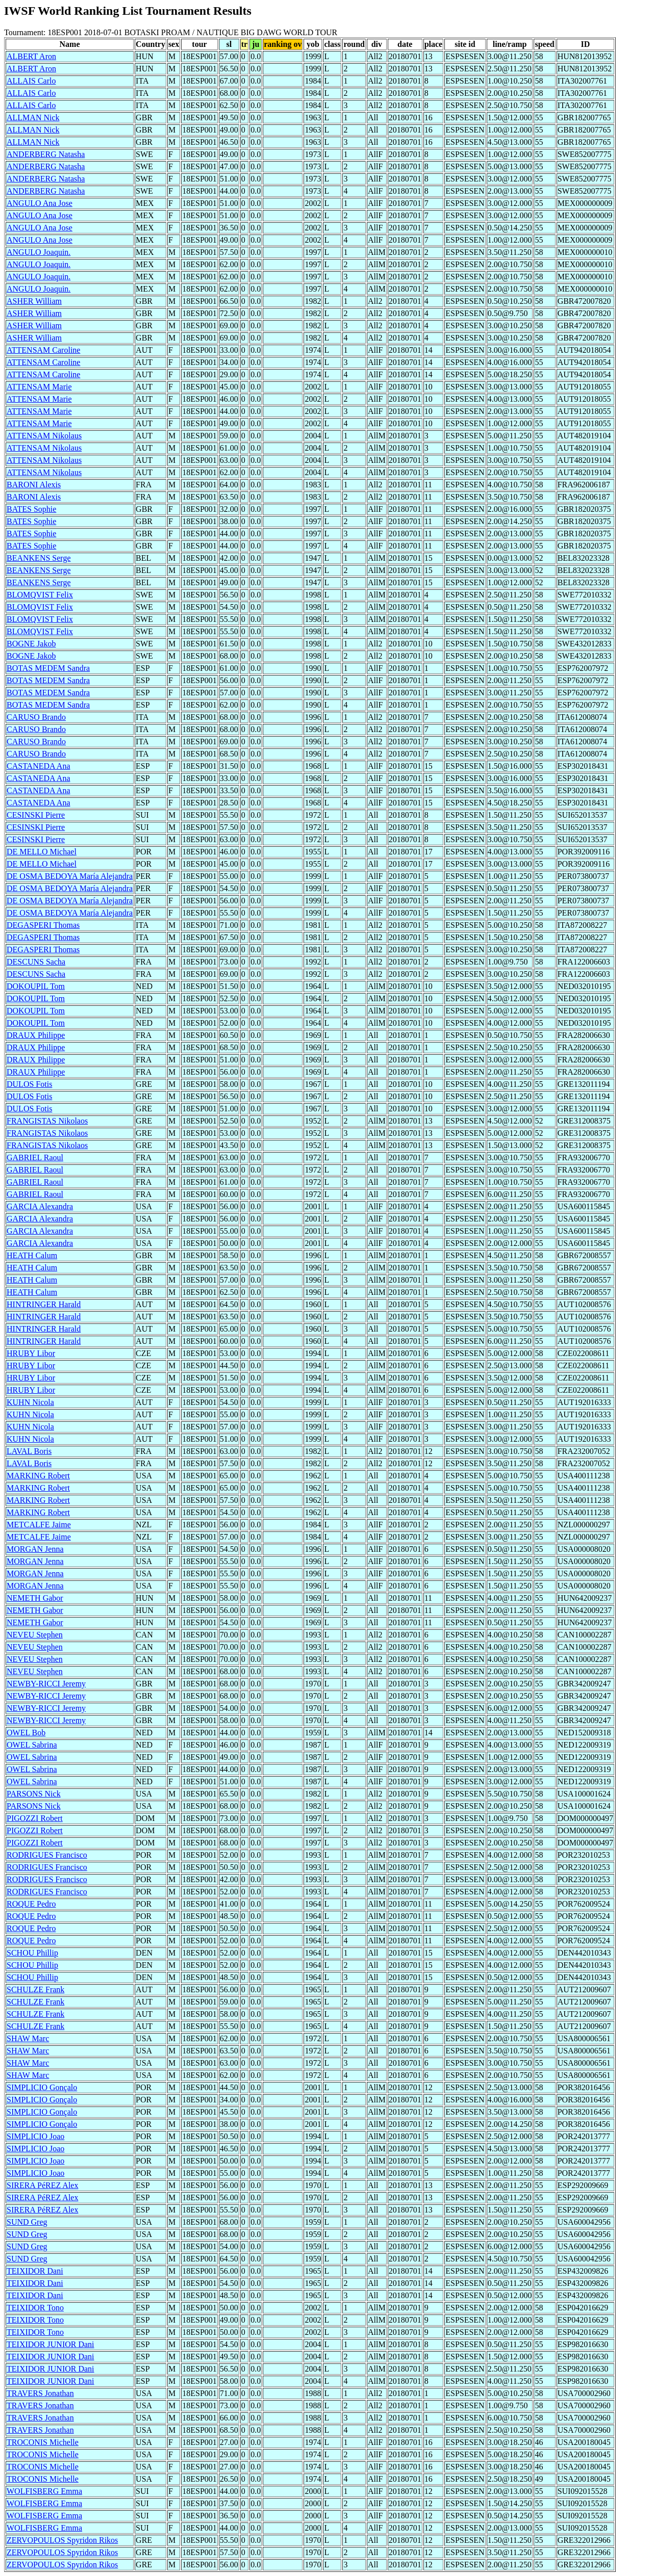 The width and height of the screenshot is (653, 2576). What do you see at coordinates (47, 1120) in the screenshot?
I see `FRANGISTAS Nikolaos` at bounding box center [47, 1120].